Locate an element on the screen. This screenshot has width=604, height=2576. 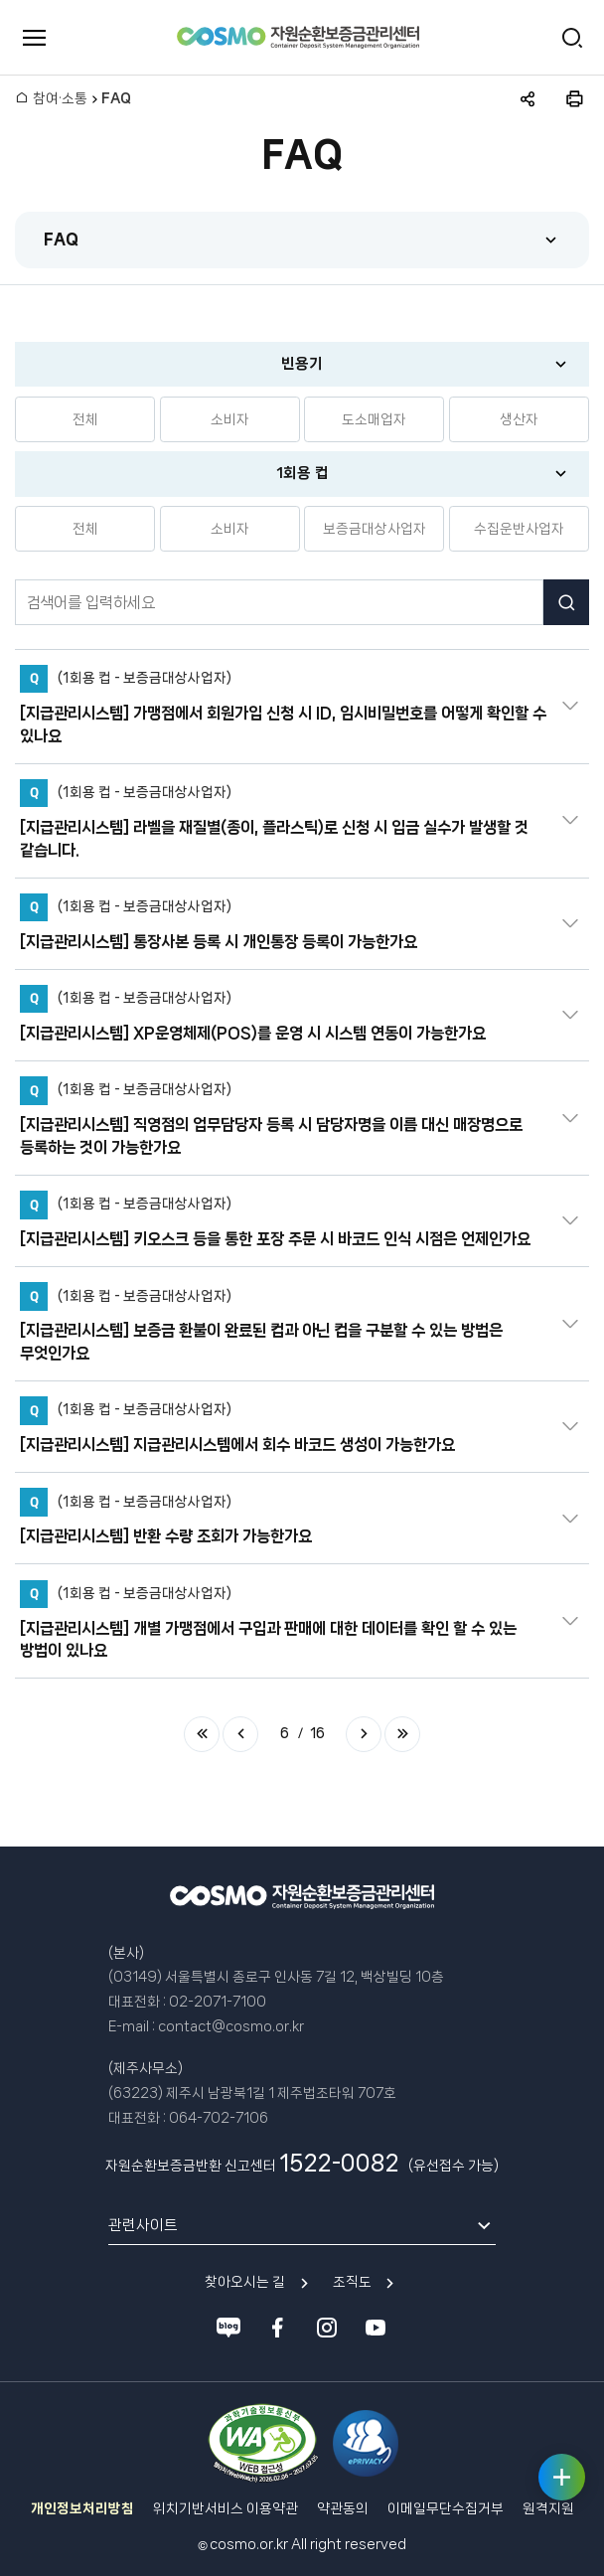
1522-0082 is located at coordinates (339, 2163).